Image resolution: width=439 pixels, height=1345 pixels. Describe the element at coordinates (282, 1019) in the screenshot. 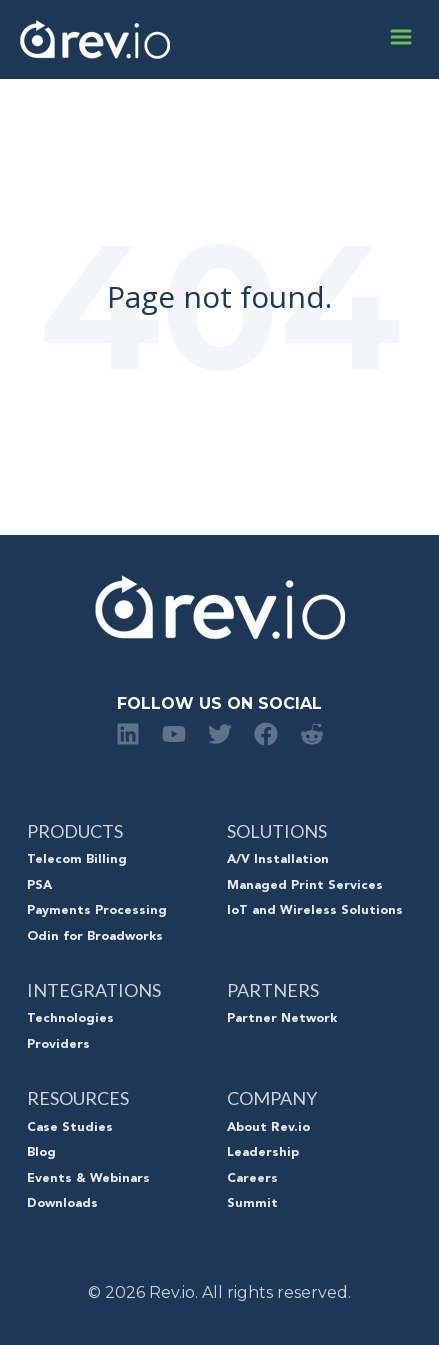

I see `Partner Network` at that location.